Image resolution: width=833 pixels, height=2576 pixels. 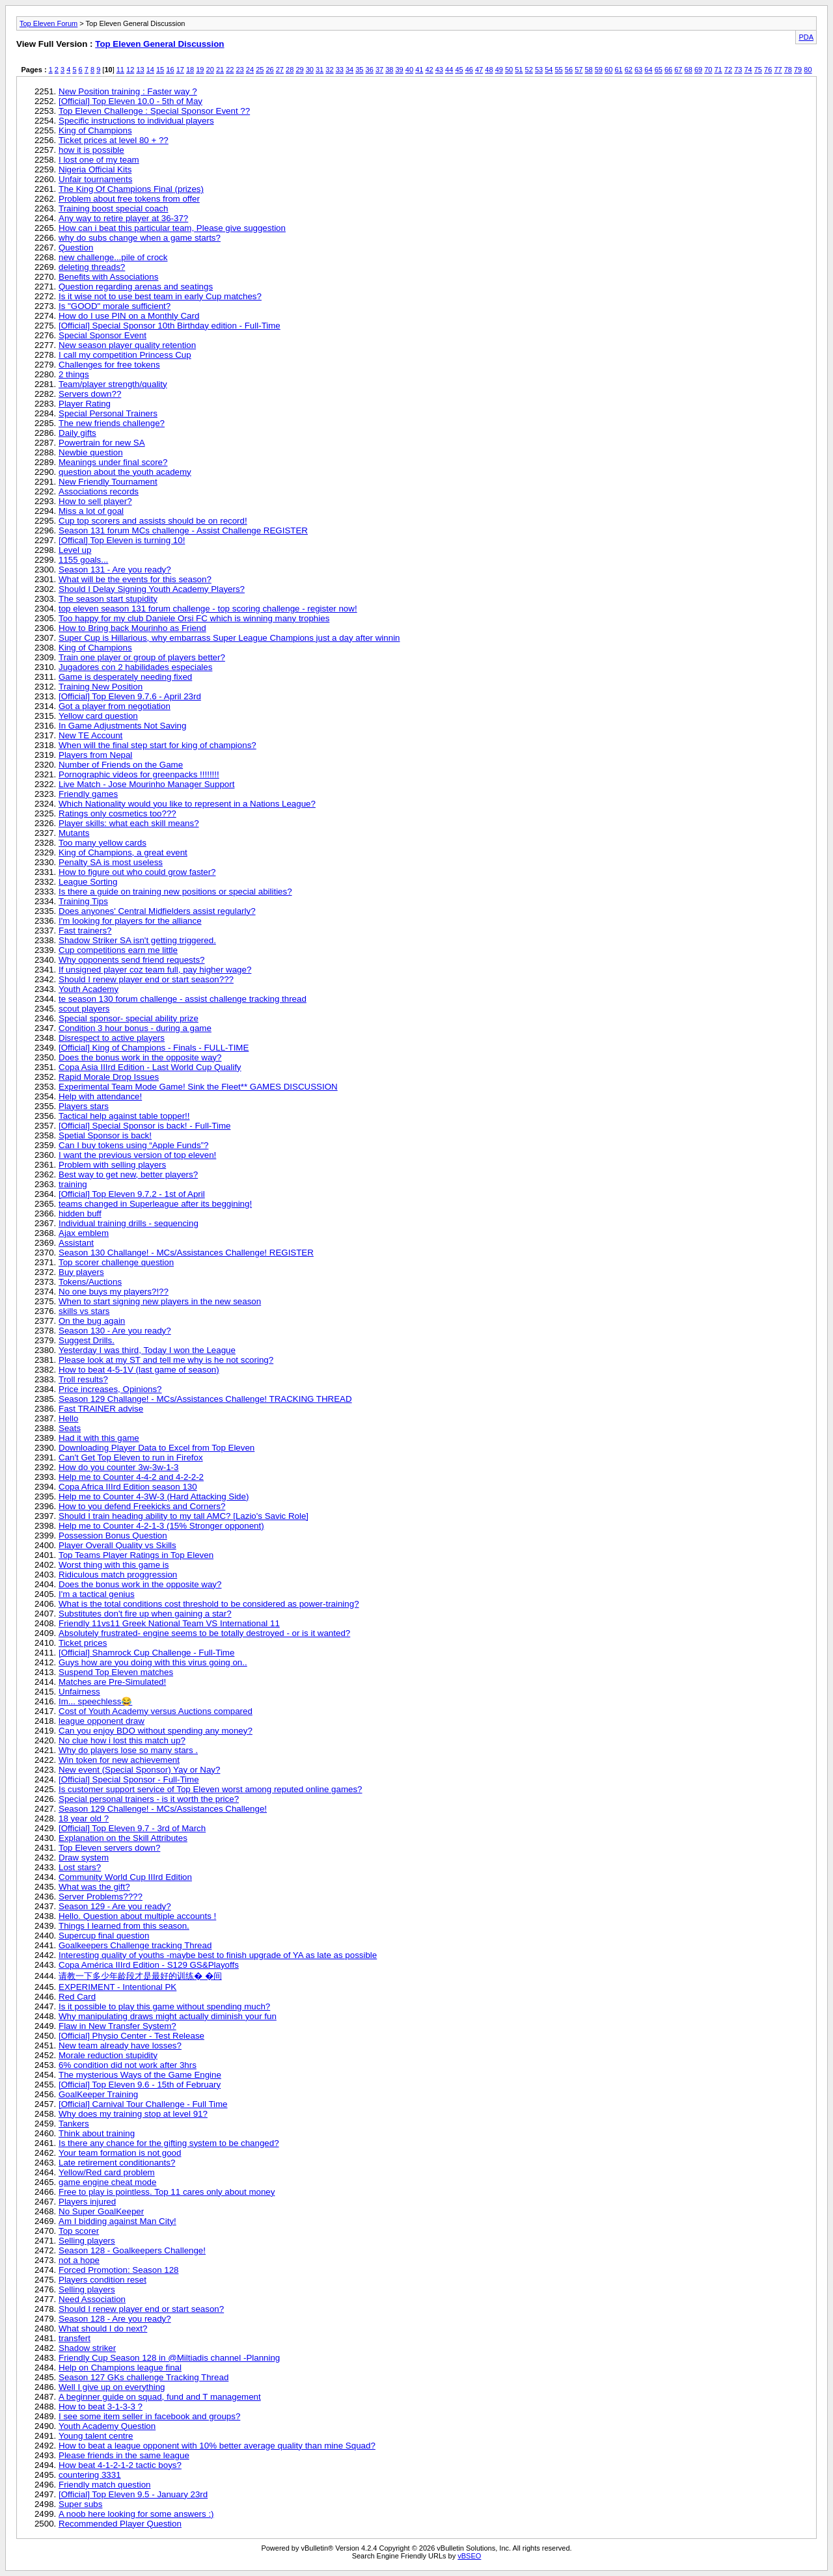 What do you see at coordinates (117, 1987) in the screenshot?
I see `EXPERIMENT - Intentional PK` at bounding box center [117, 1987].